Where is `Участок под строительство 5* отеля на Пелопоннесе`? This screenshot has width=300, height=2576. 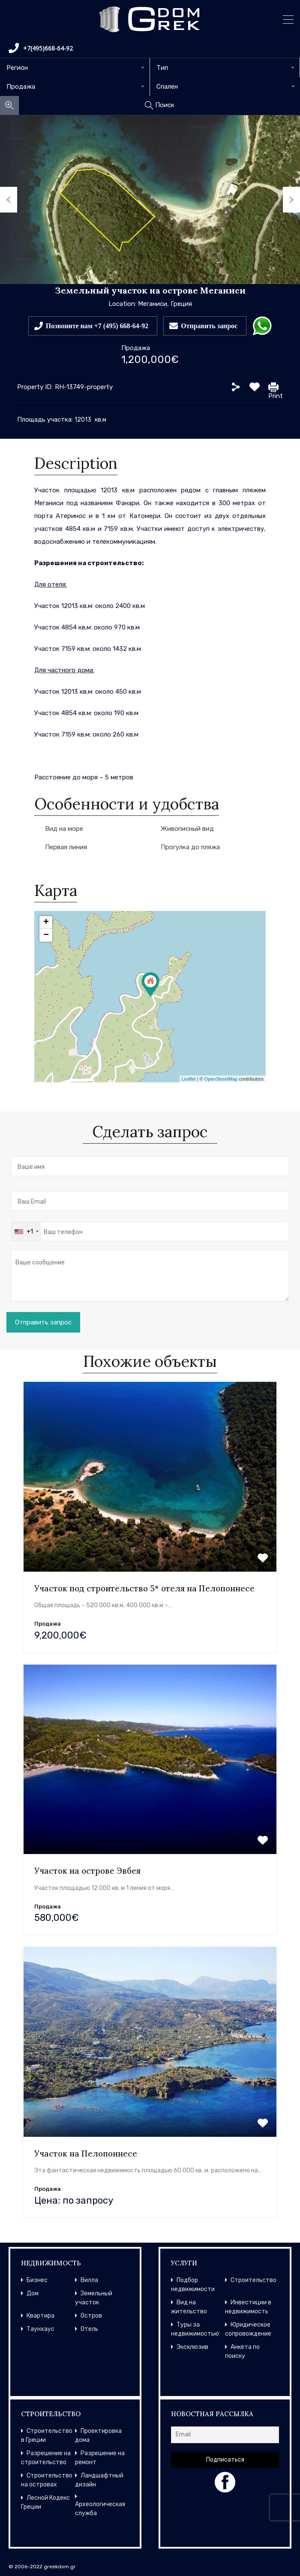
Участок под строительство 5* отеля на Пелопоннесе is located at coordinates (144, 1588).